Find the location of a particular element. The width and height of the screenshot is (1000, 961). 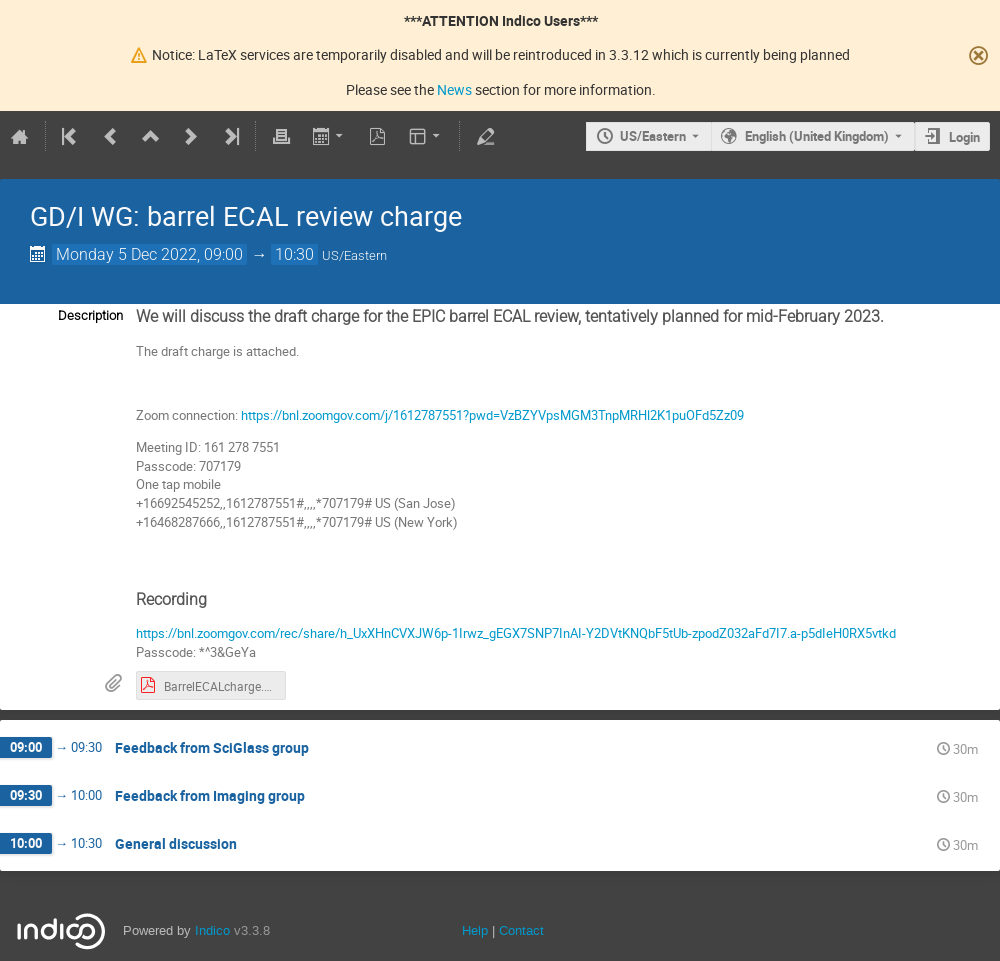

English (United Kingdom) [The current language is English (United Kingdom). Use a different language.] is located at coordinates (817, 136).